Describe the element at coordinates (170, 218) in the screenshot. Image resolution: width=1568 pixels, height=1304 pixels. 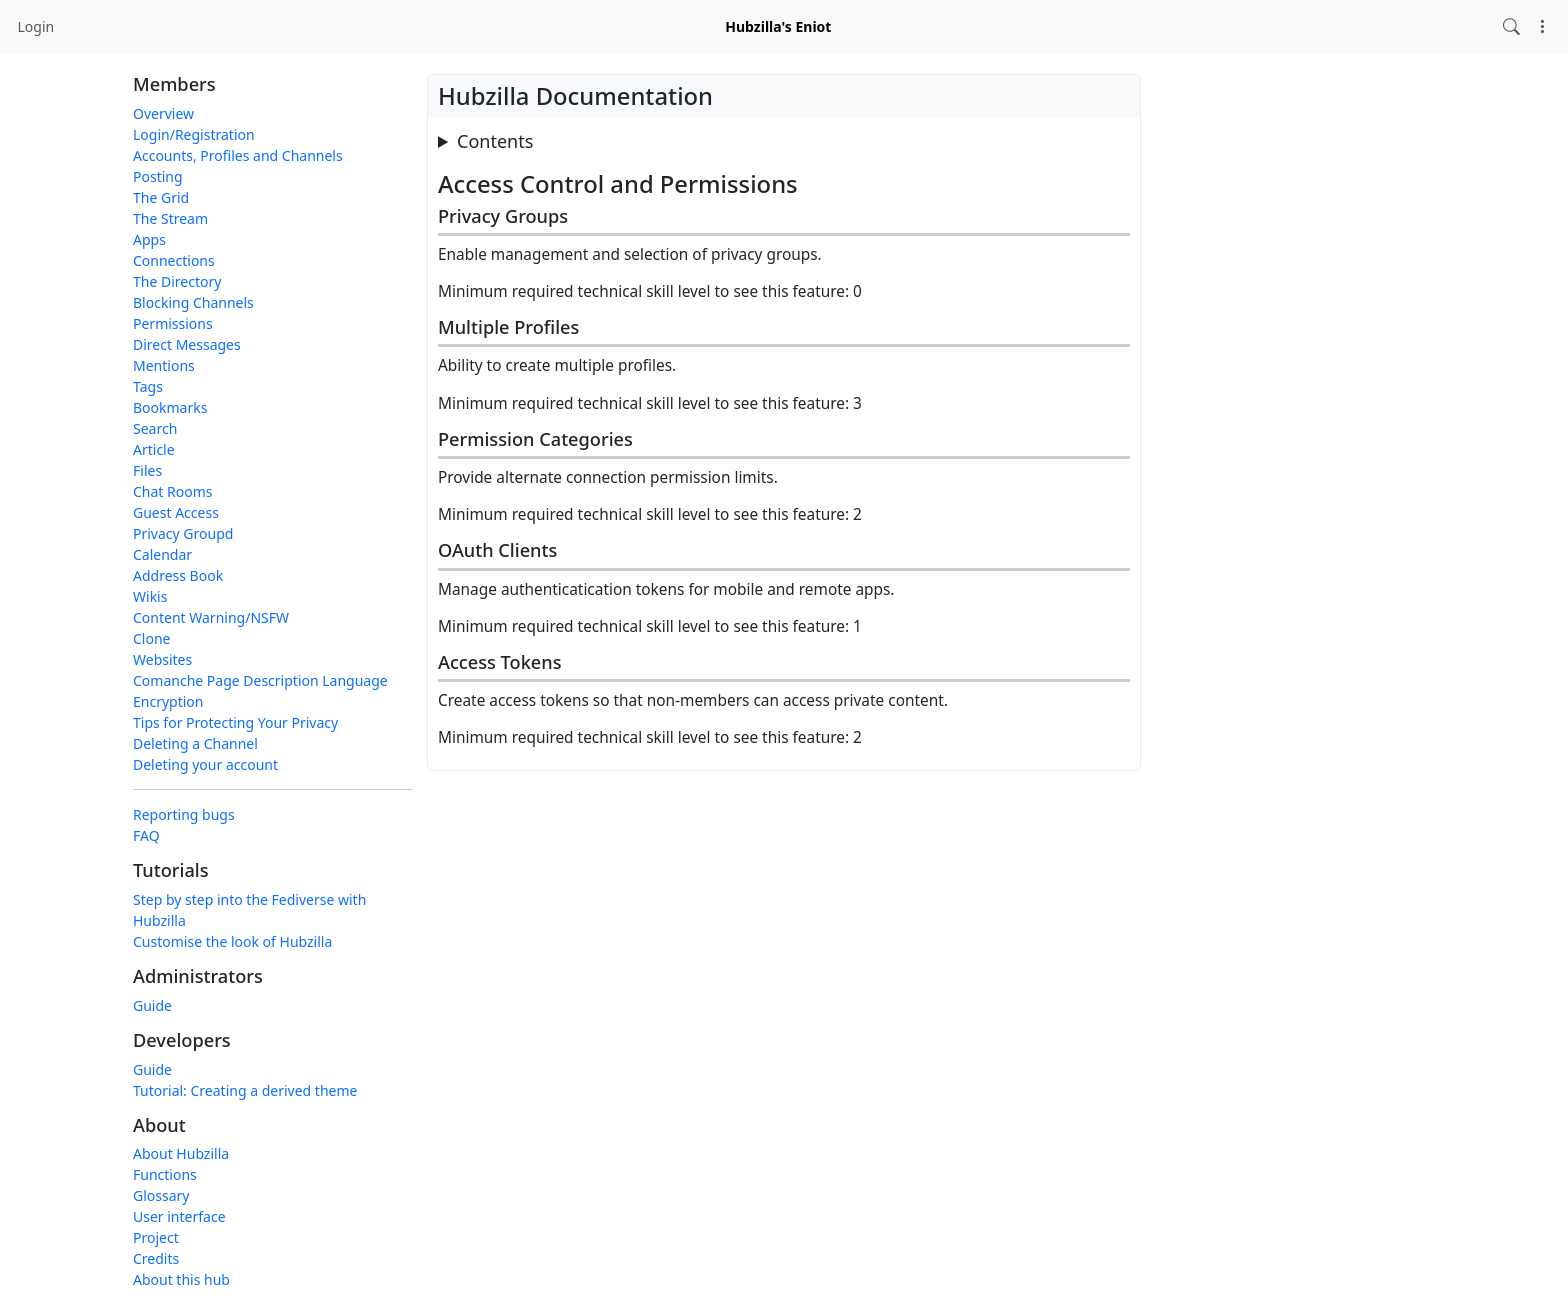
I see `The Stream` at that location.